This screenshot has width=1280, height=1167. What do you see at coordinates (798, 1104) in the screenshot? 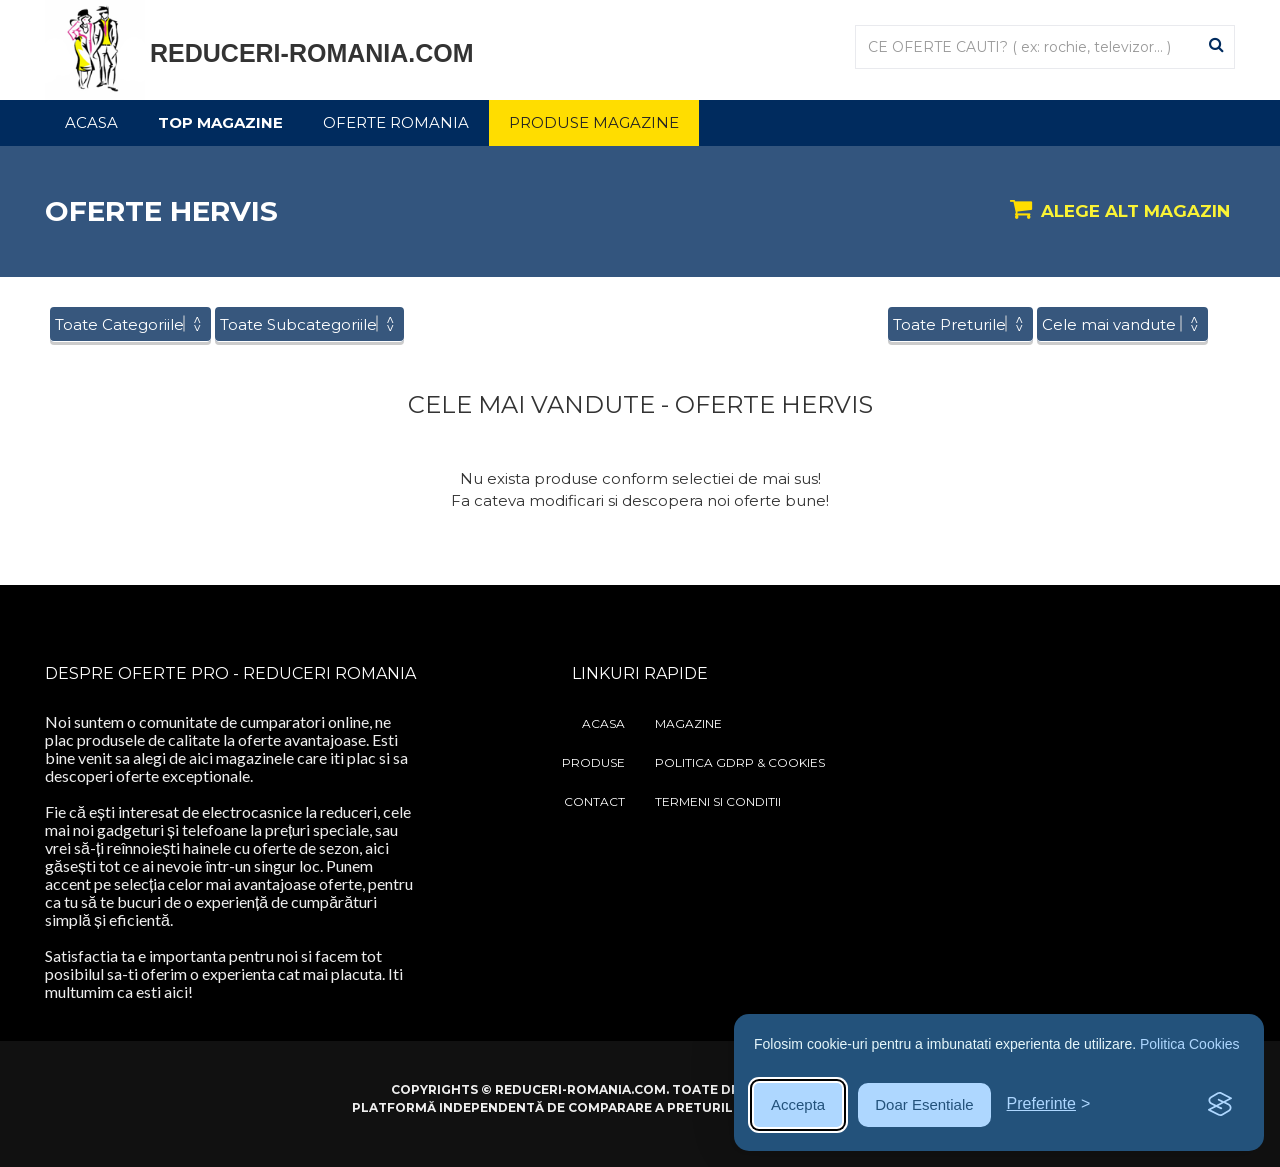
I see `Accepta` at bounding box center [798, 1104].